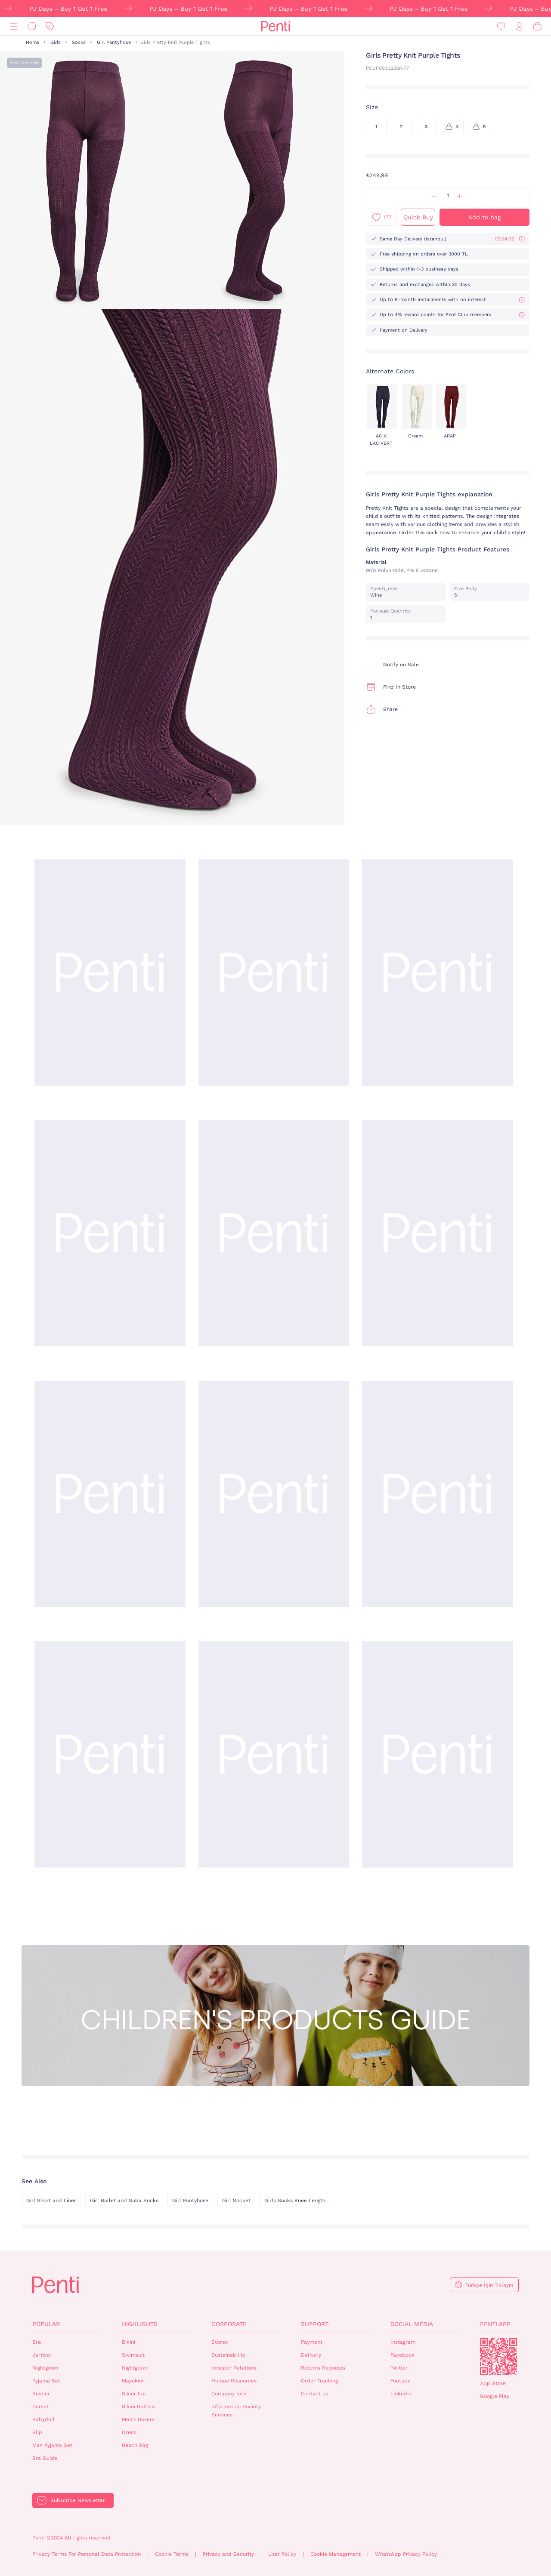  Describe the element at coordinates (519, 26) in the screenshot. I see `[Sign in / Register]` at that location.